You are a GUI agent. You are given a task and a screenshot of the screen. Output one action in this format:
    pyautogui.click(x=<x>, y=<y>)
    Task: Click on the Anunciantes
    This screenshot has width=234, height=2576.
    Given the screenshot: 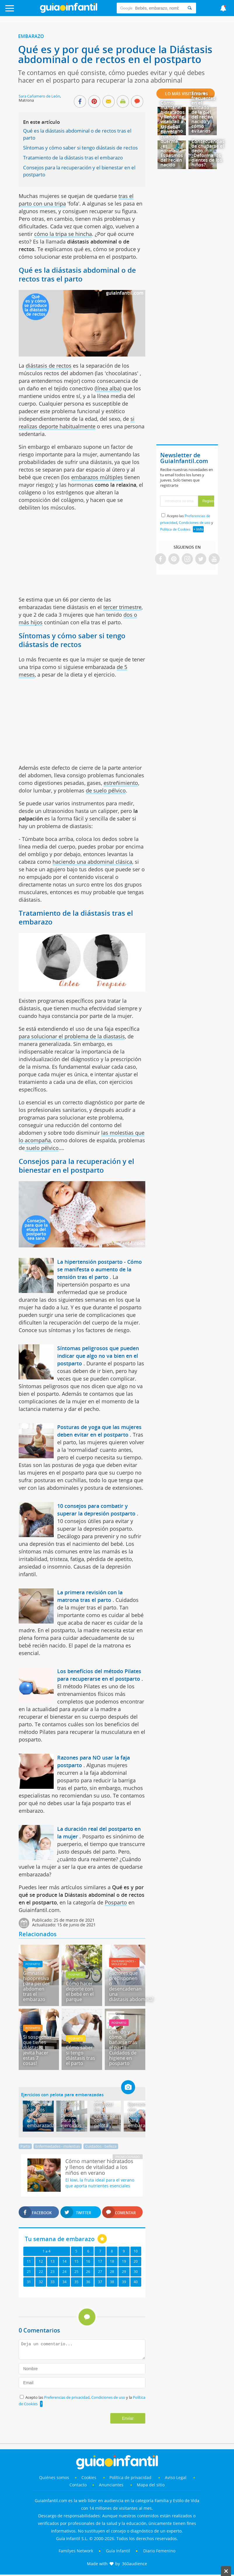 What is the action you would take?
    pyautogui.click(x=111, y=2485)
    